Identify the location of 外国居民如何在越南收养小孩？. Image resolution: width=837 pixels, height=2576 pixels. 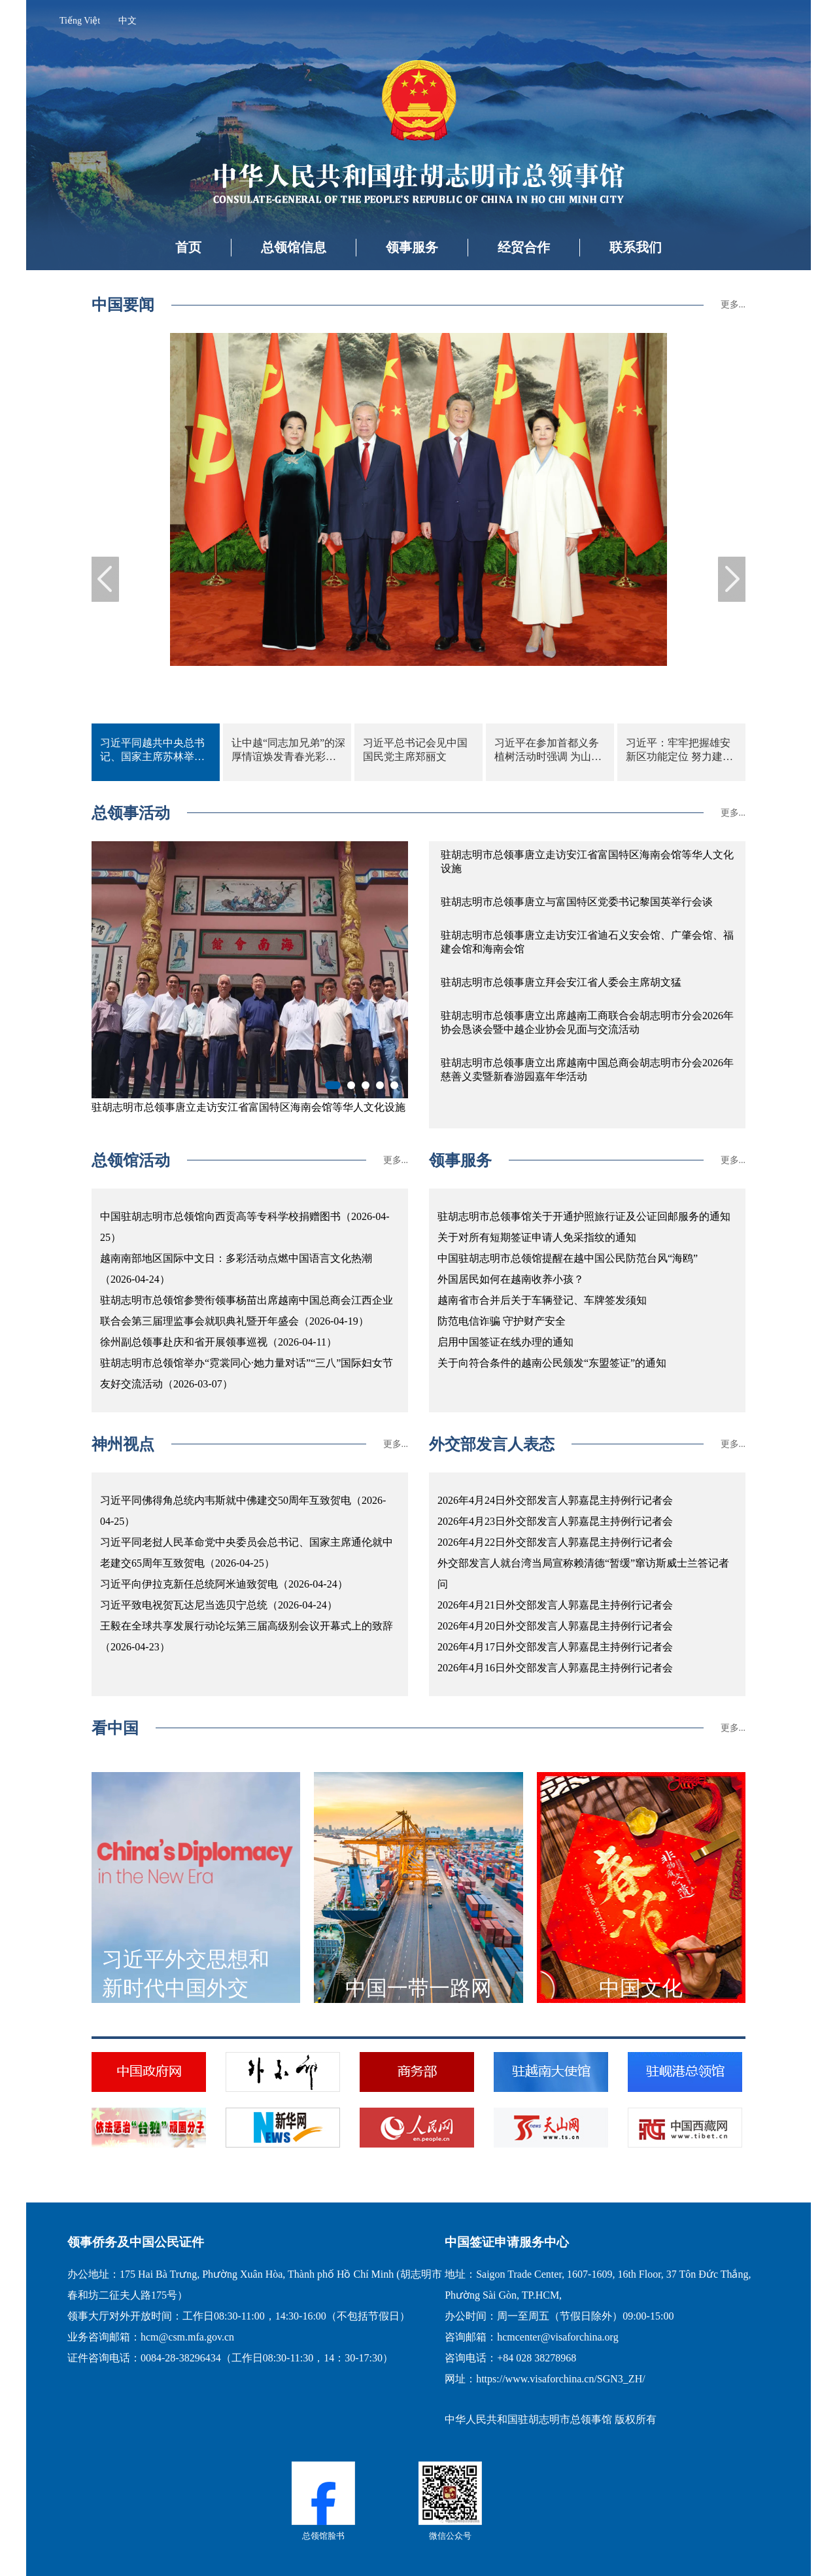
(510, 1279).